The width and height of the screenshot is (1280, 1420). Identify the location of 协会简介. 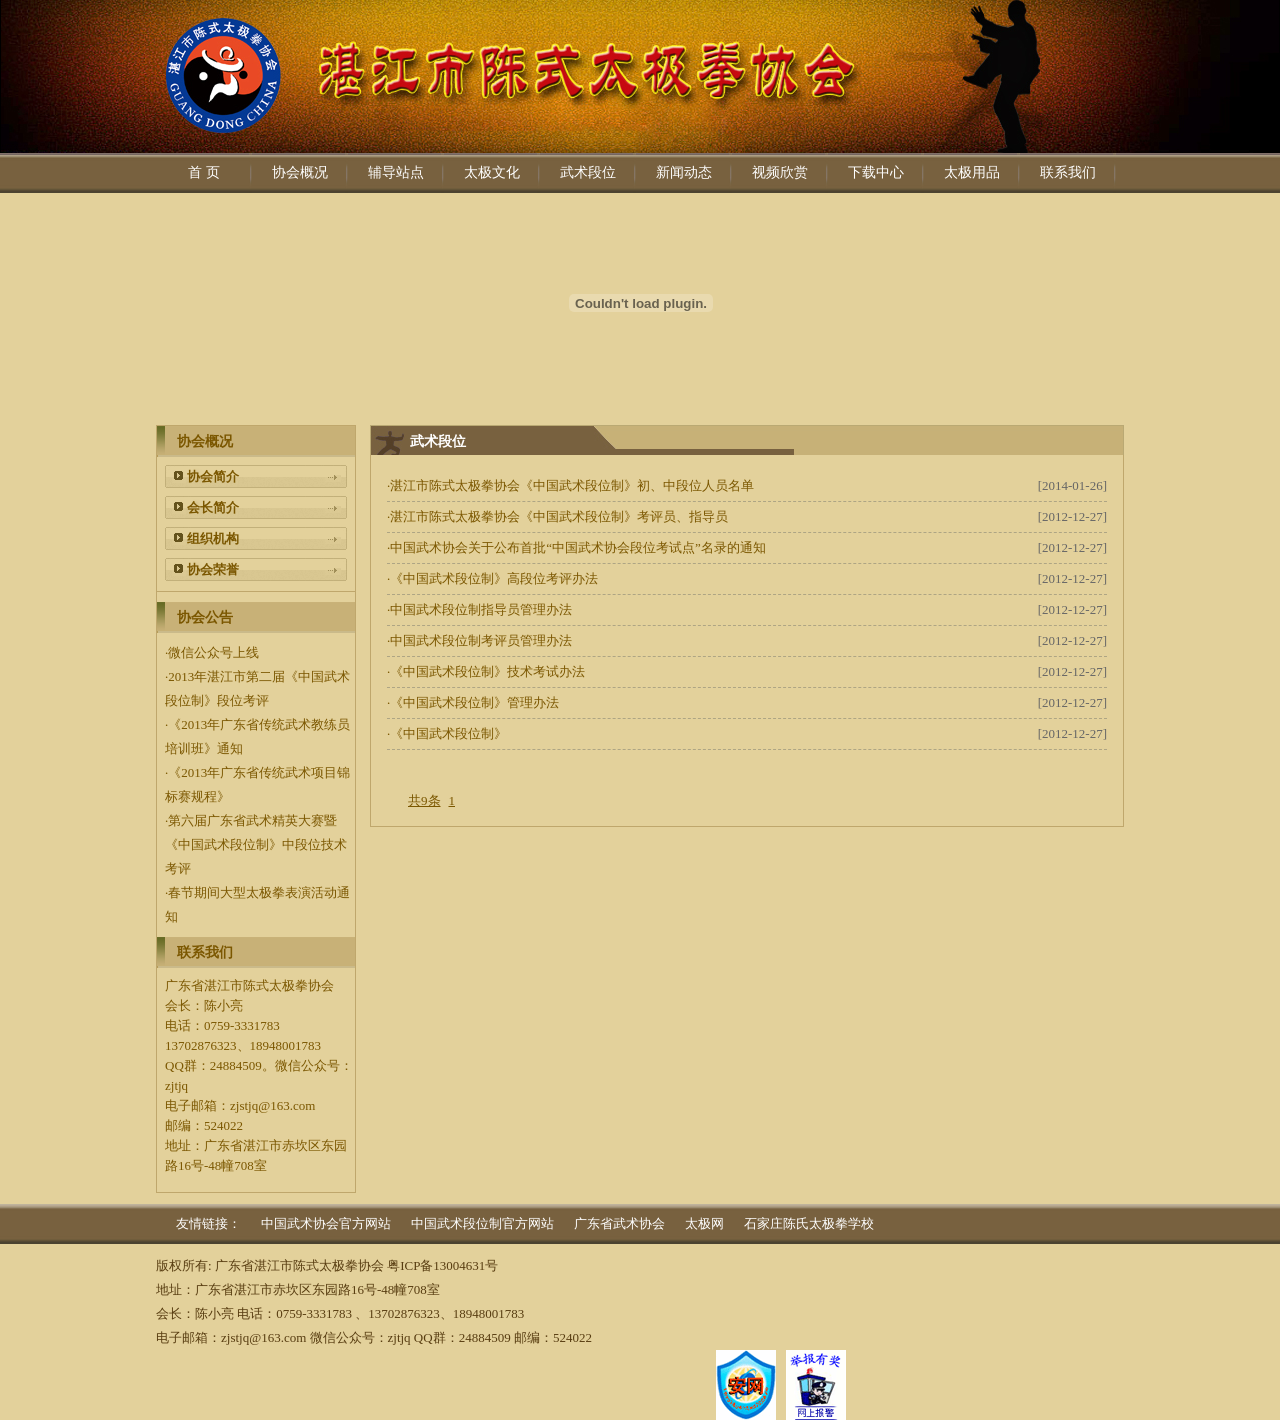
(213, 476).